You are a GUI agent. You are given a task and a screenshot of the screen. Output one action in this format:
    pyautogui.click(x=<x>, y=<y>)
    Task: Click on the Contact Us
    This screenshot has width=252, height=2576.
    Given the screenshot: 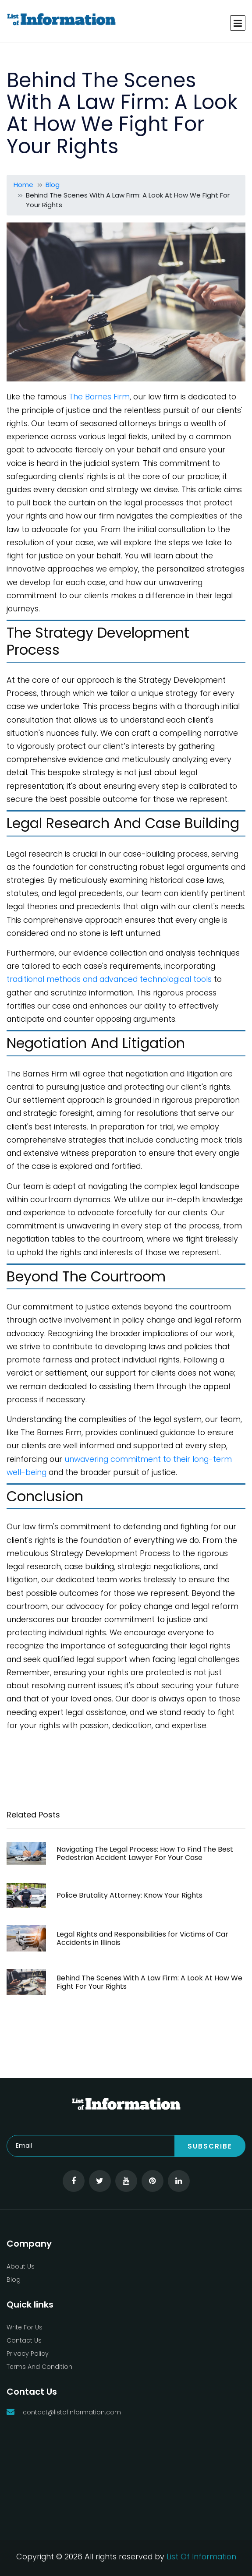 What is the action you would take?
    pyautogui.click(x=24, y=2340)
    